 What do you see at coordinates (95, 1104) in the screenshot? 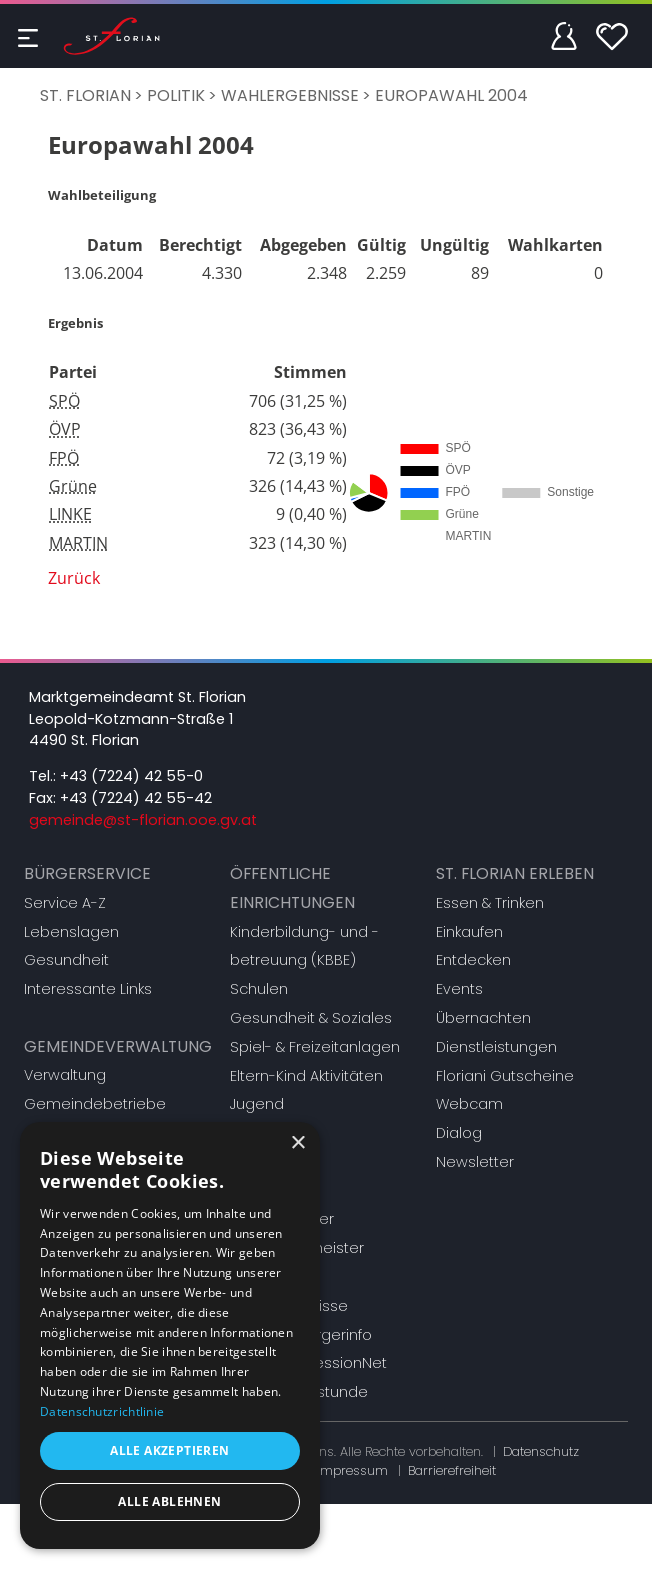
I see `Gemeindebetriebe` at bounding box center [95, 1104].